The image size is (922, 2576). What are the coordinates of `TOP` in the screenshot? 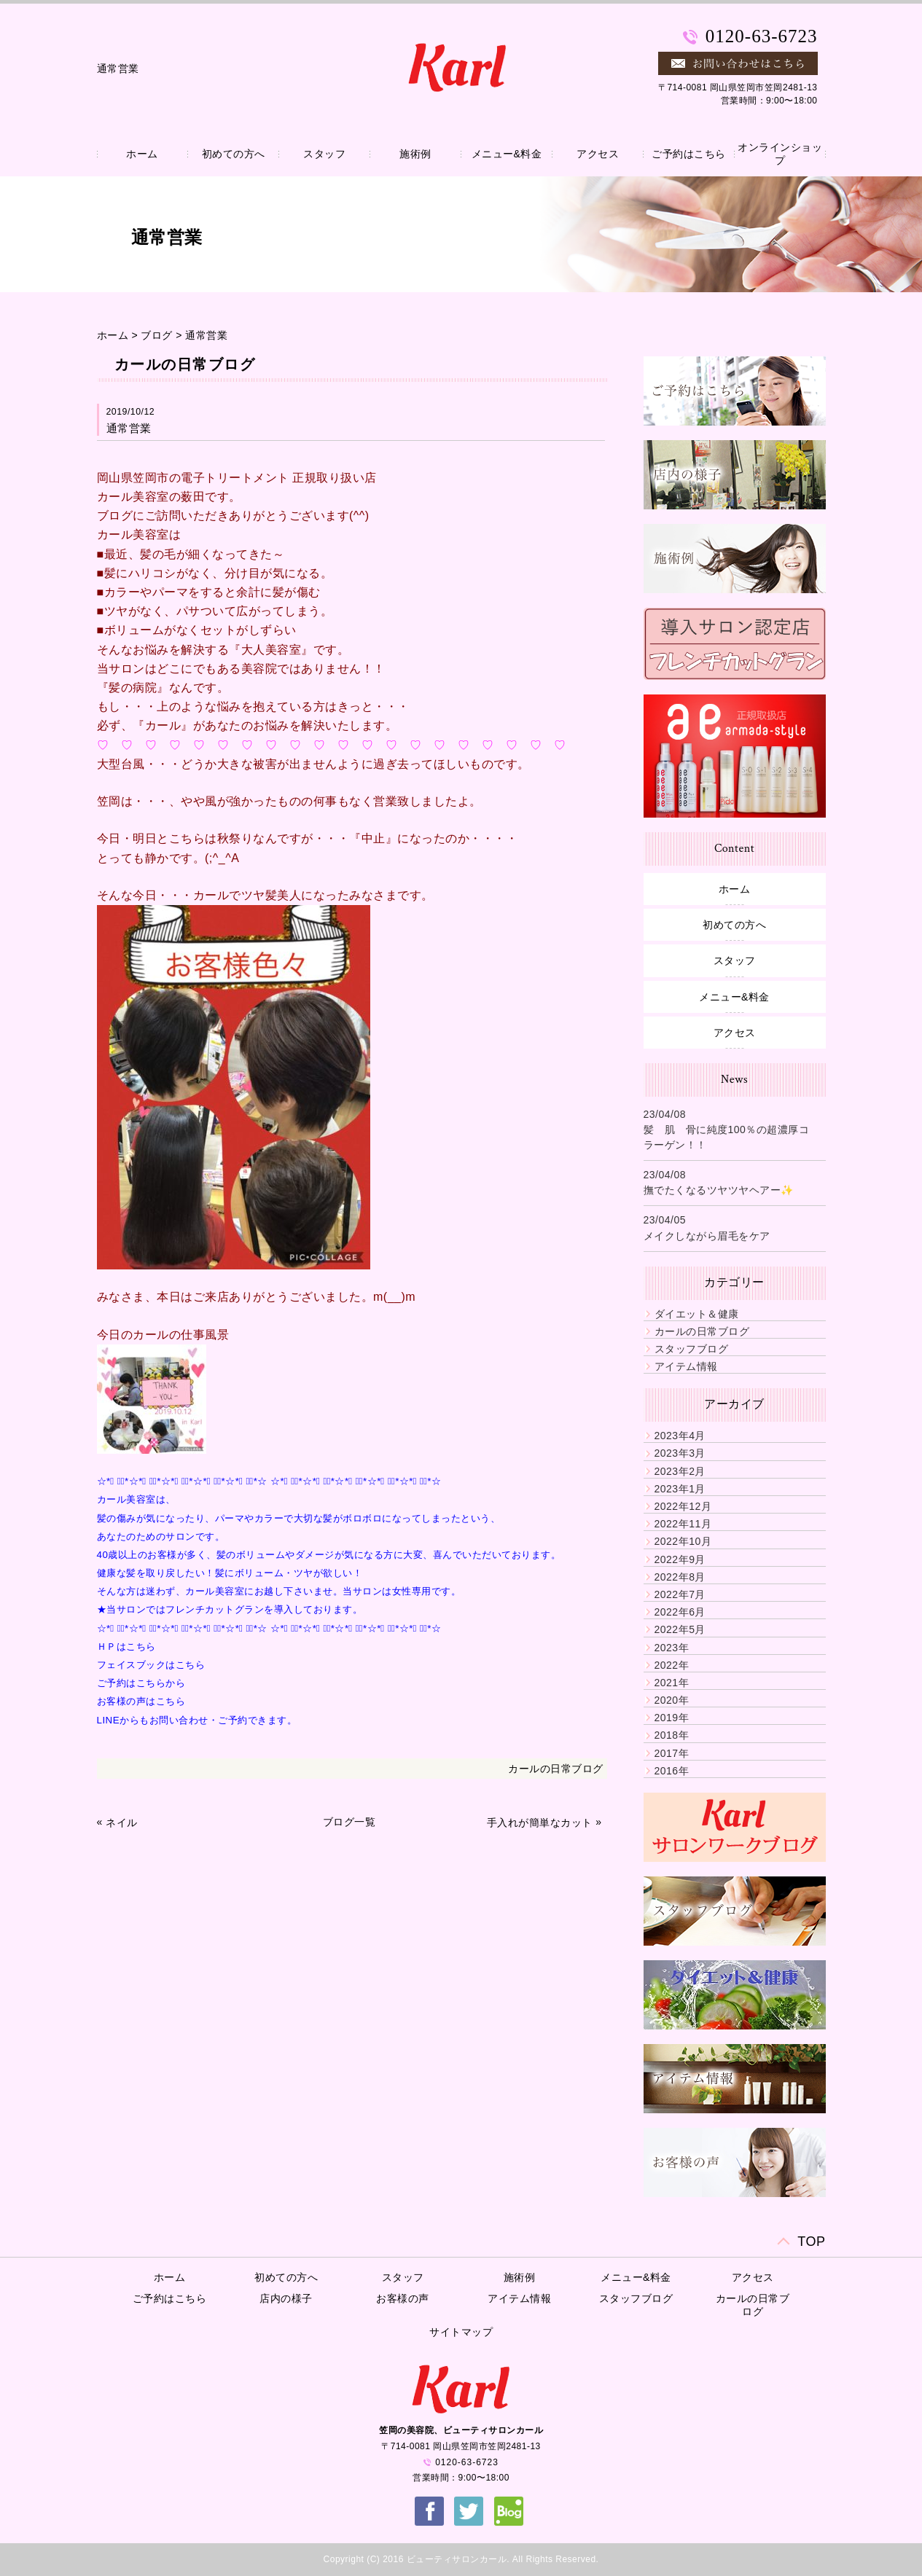 It's located at (811, 2241).